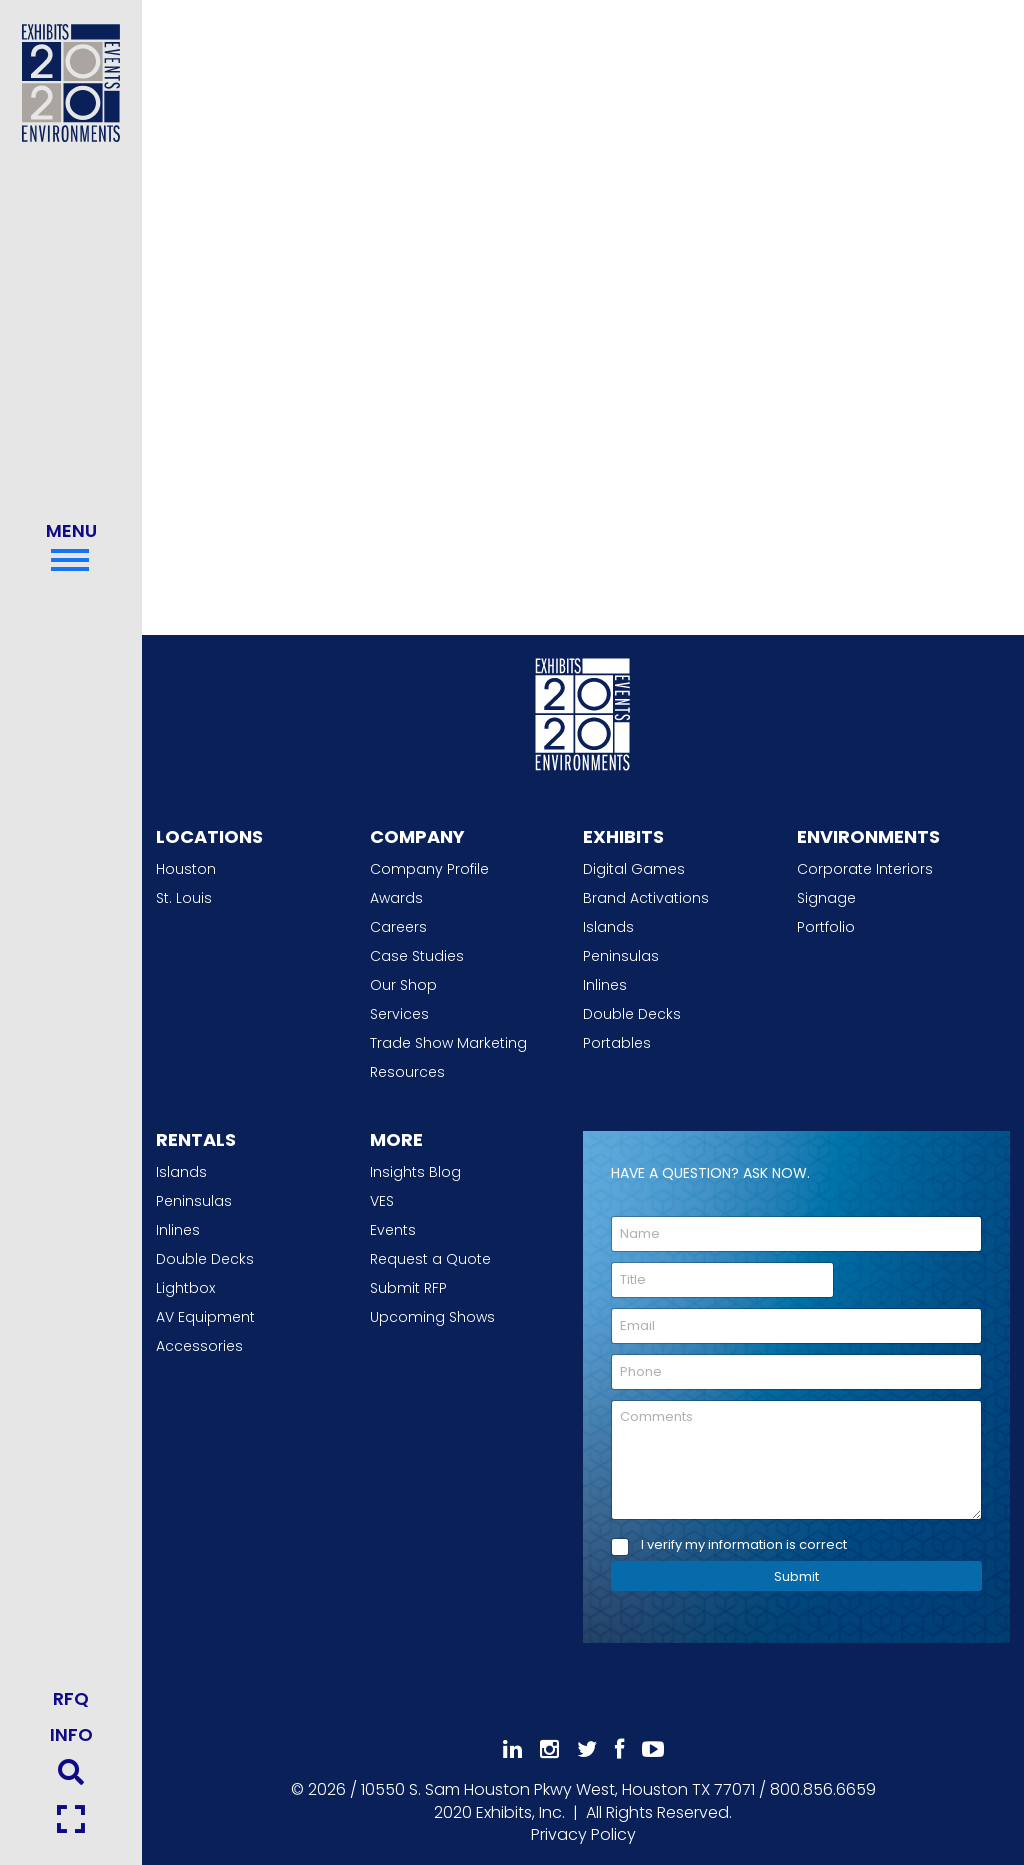 The width and height of the screenshot is (1024, 1865). I want to click on [Like Us On Facebook], so click(619, 1749).